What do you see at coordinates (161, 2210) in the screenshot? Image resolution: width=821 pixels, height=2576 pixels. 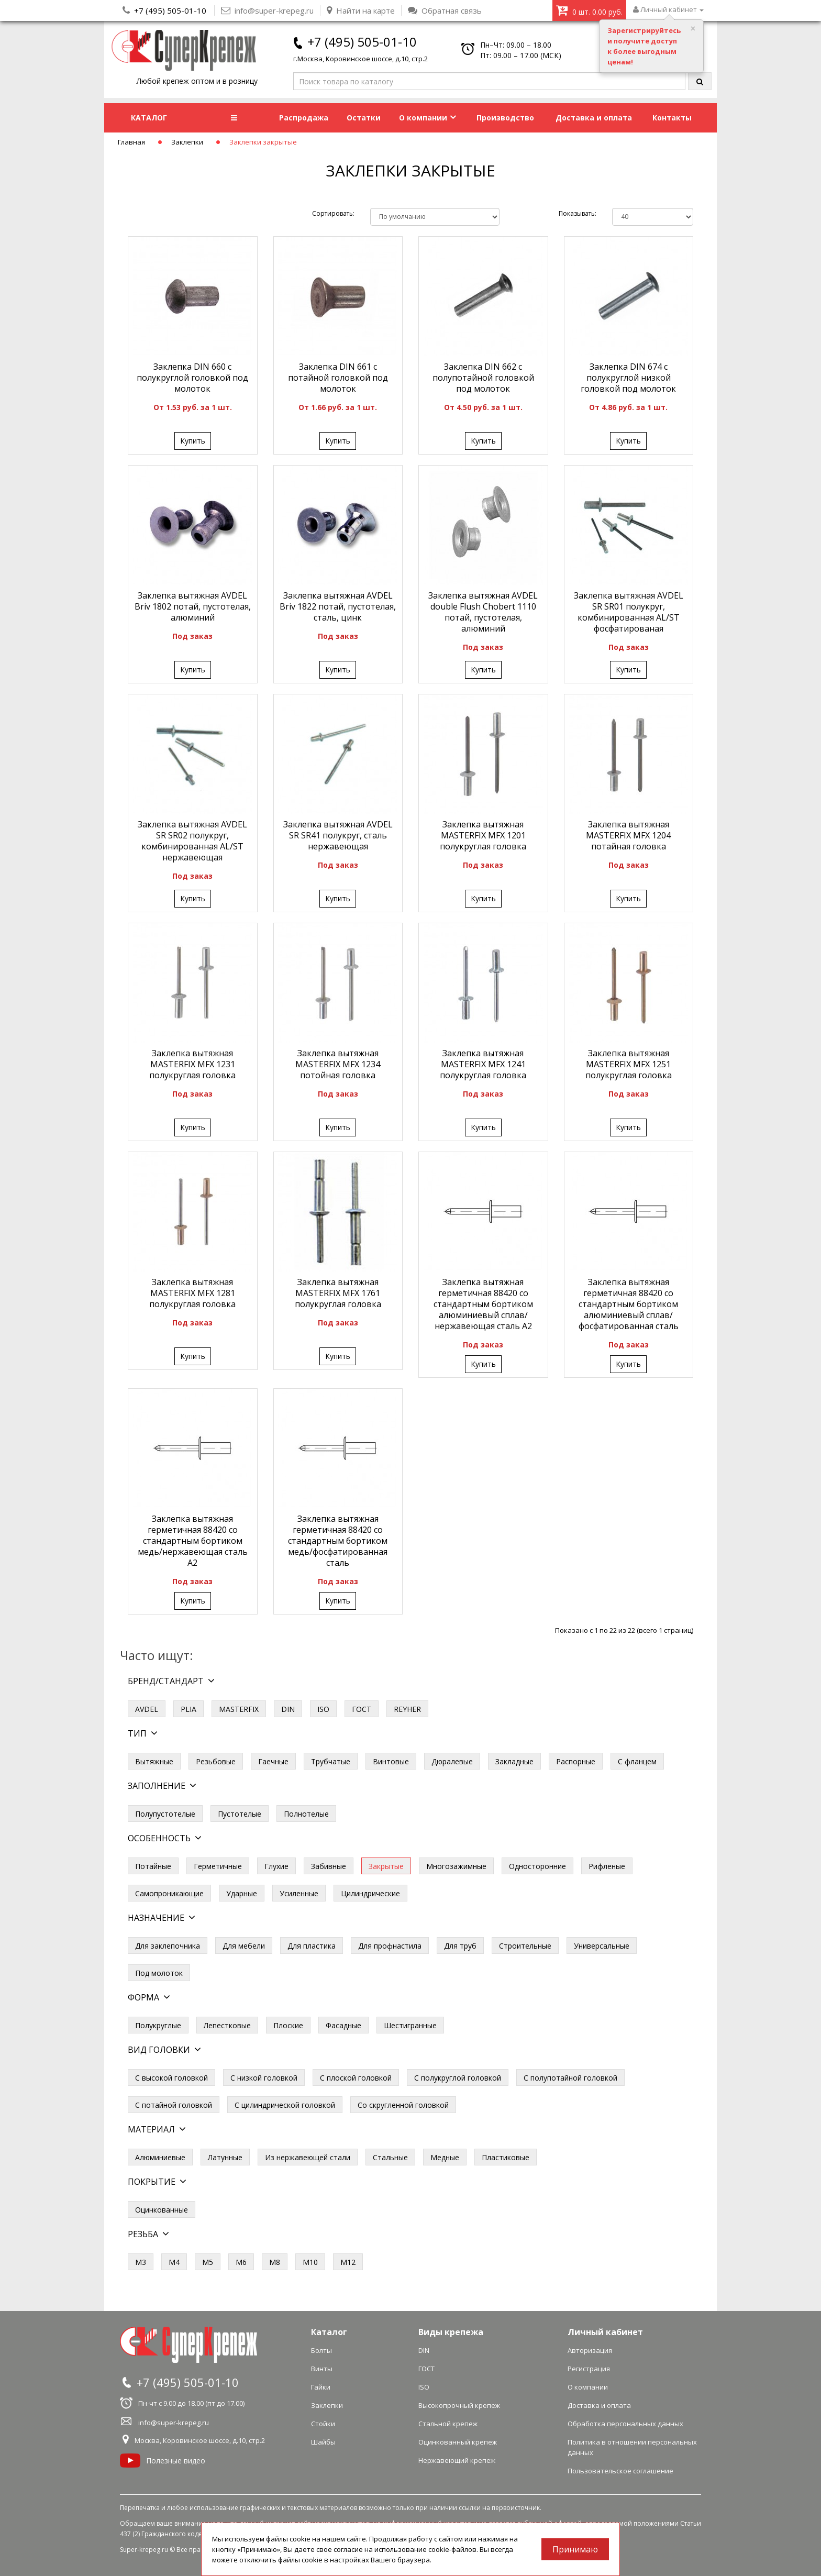 I see `Оцинкованные` at bounding box center [161, 2210].